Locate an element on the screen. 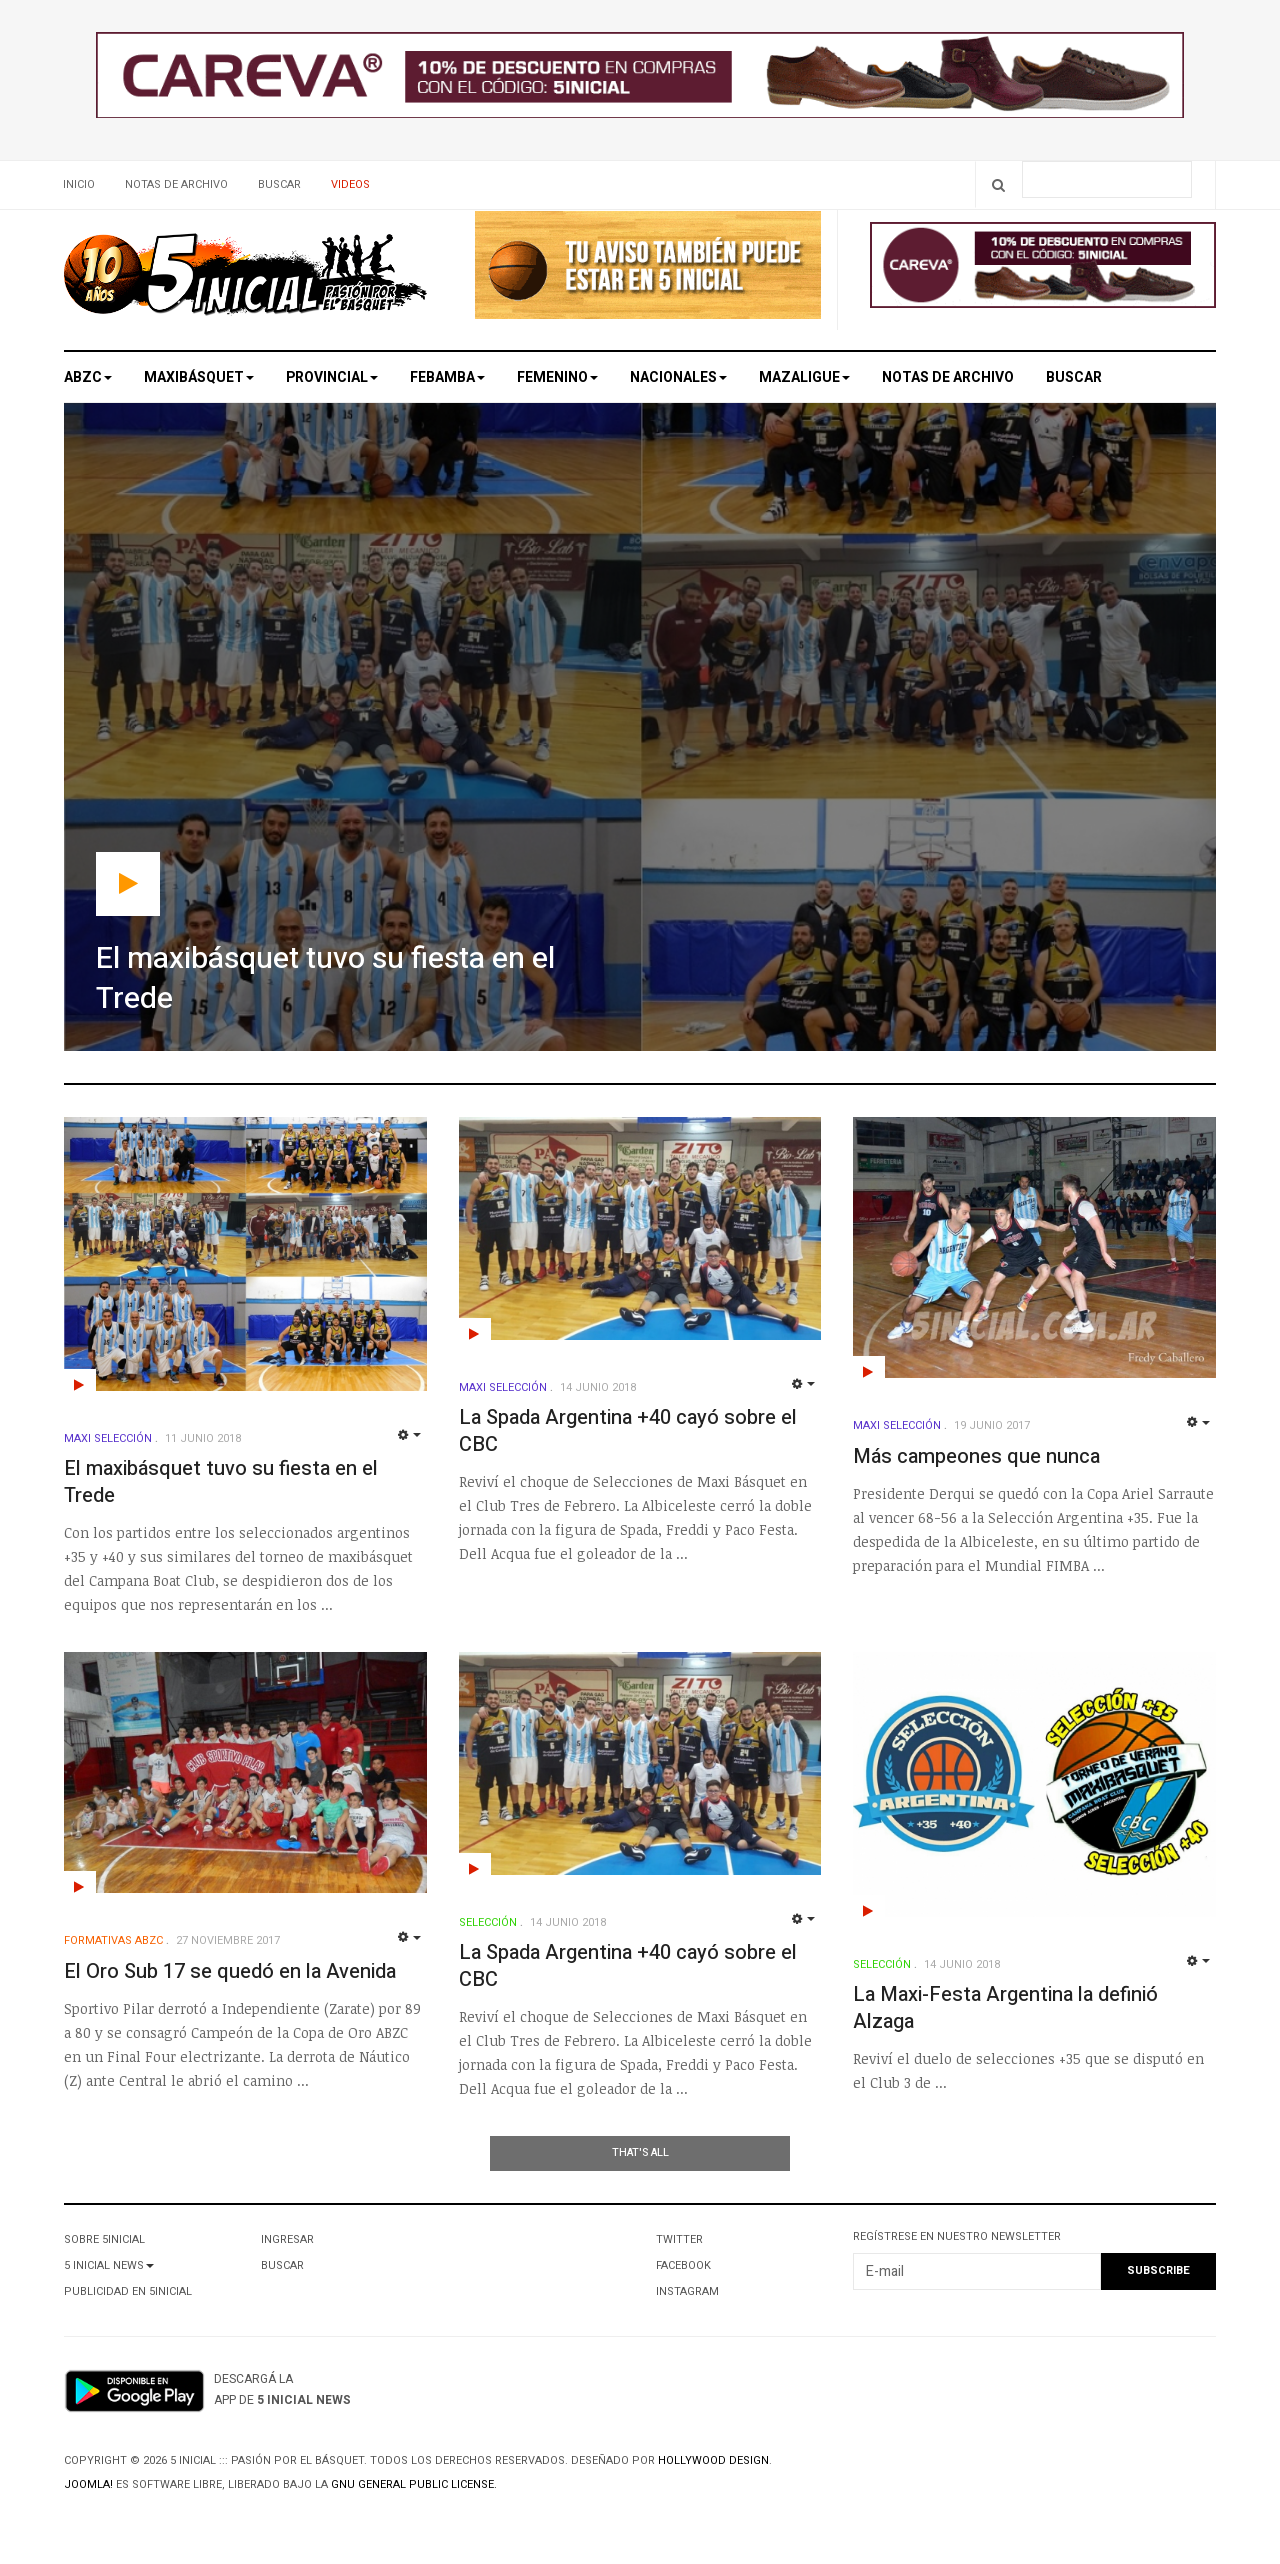 The height and width of the screenshot is (2564, 1280). Publicidad en 5Inicial is located at coordinates (128, 2291).